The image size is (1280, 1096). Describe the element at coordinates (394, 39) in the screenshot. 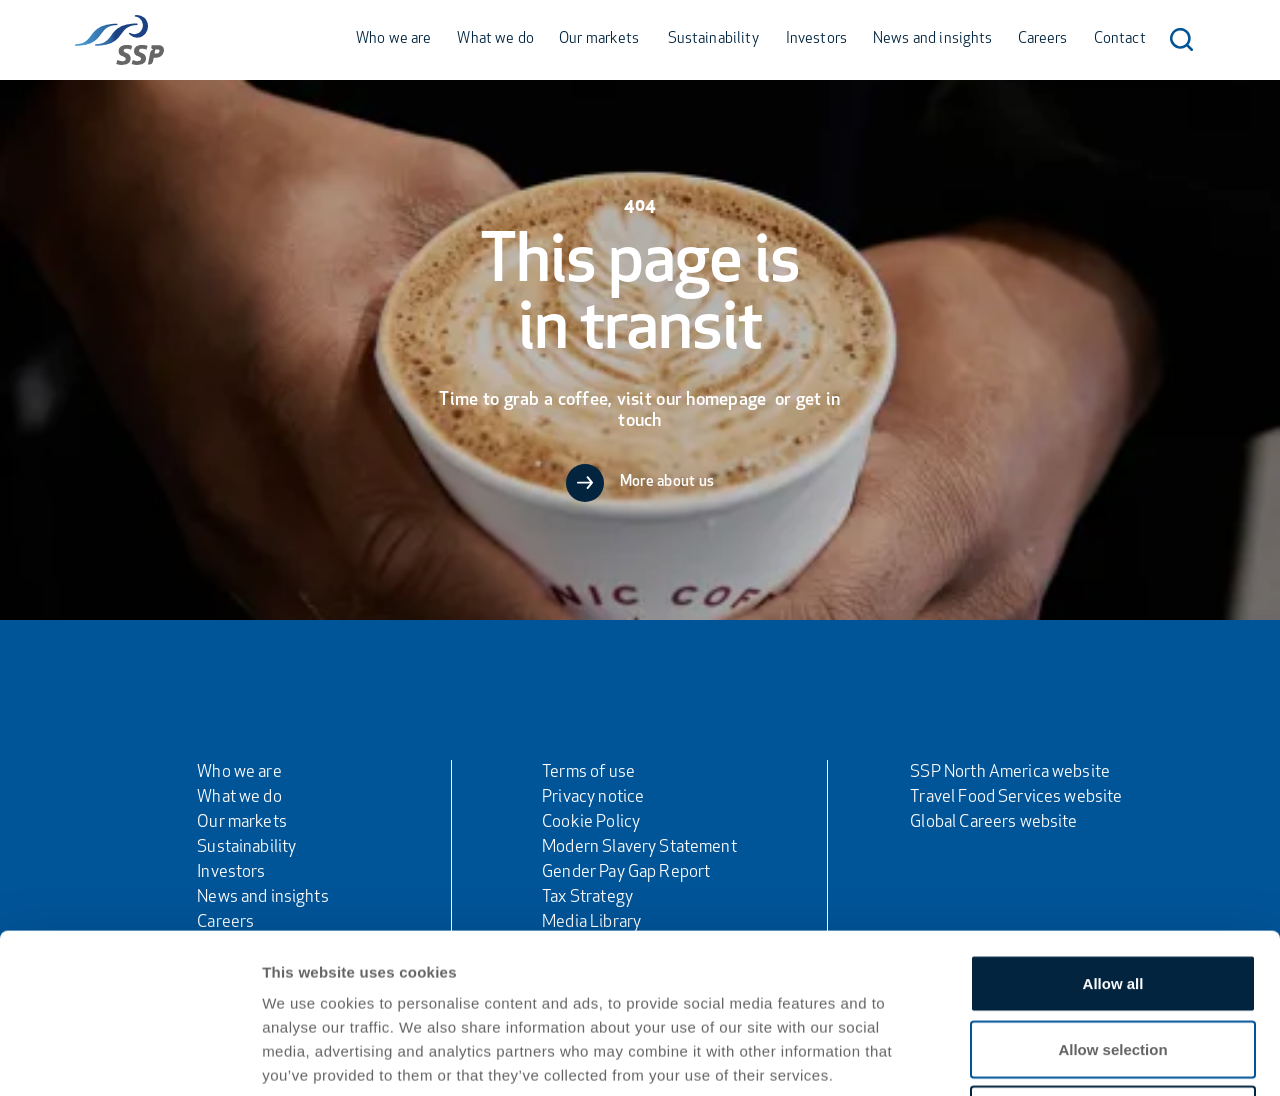

I see `Who we are` at that location.